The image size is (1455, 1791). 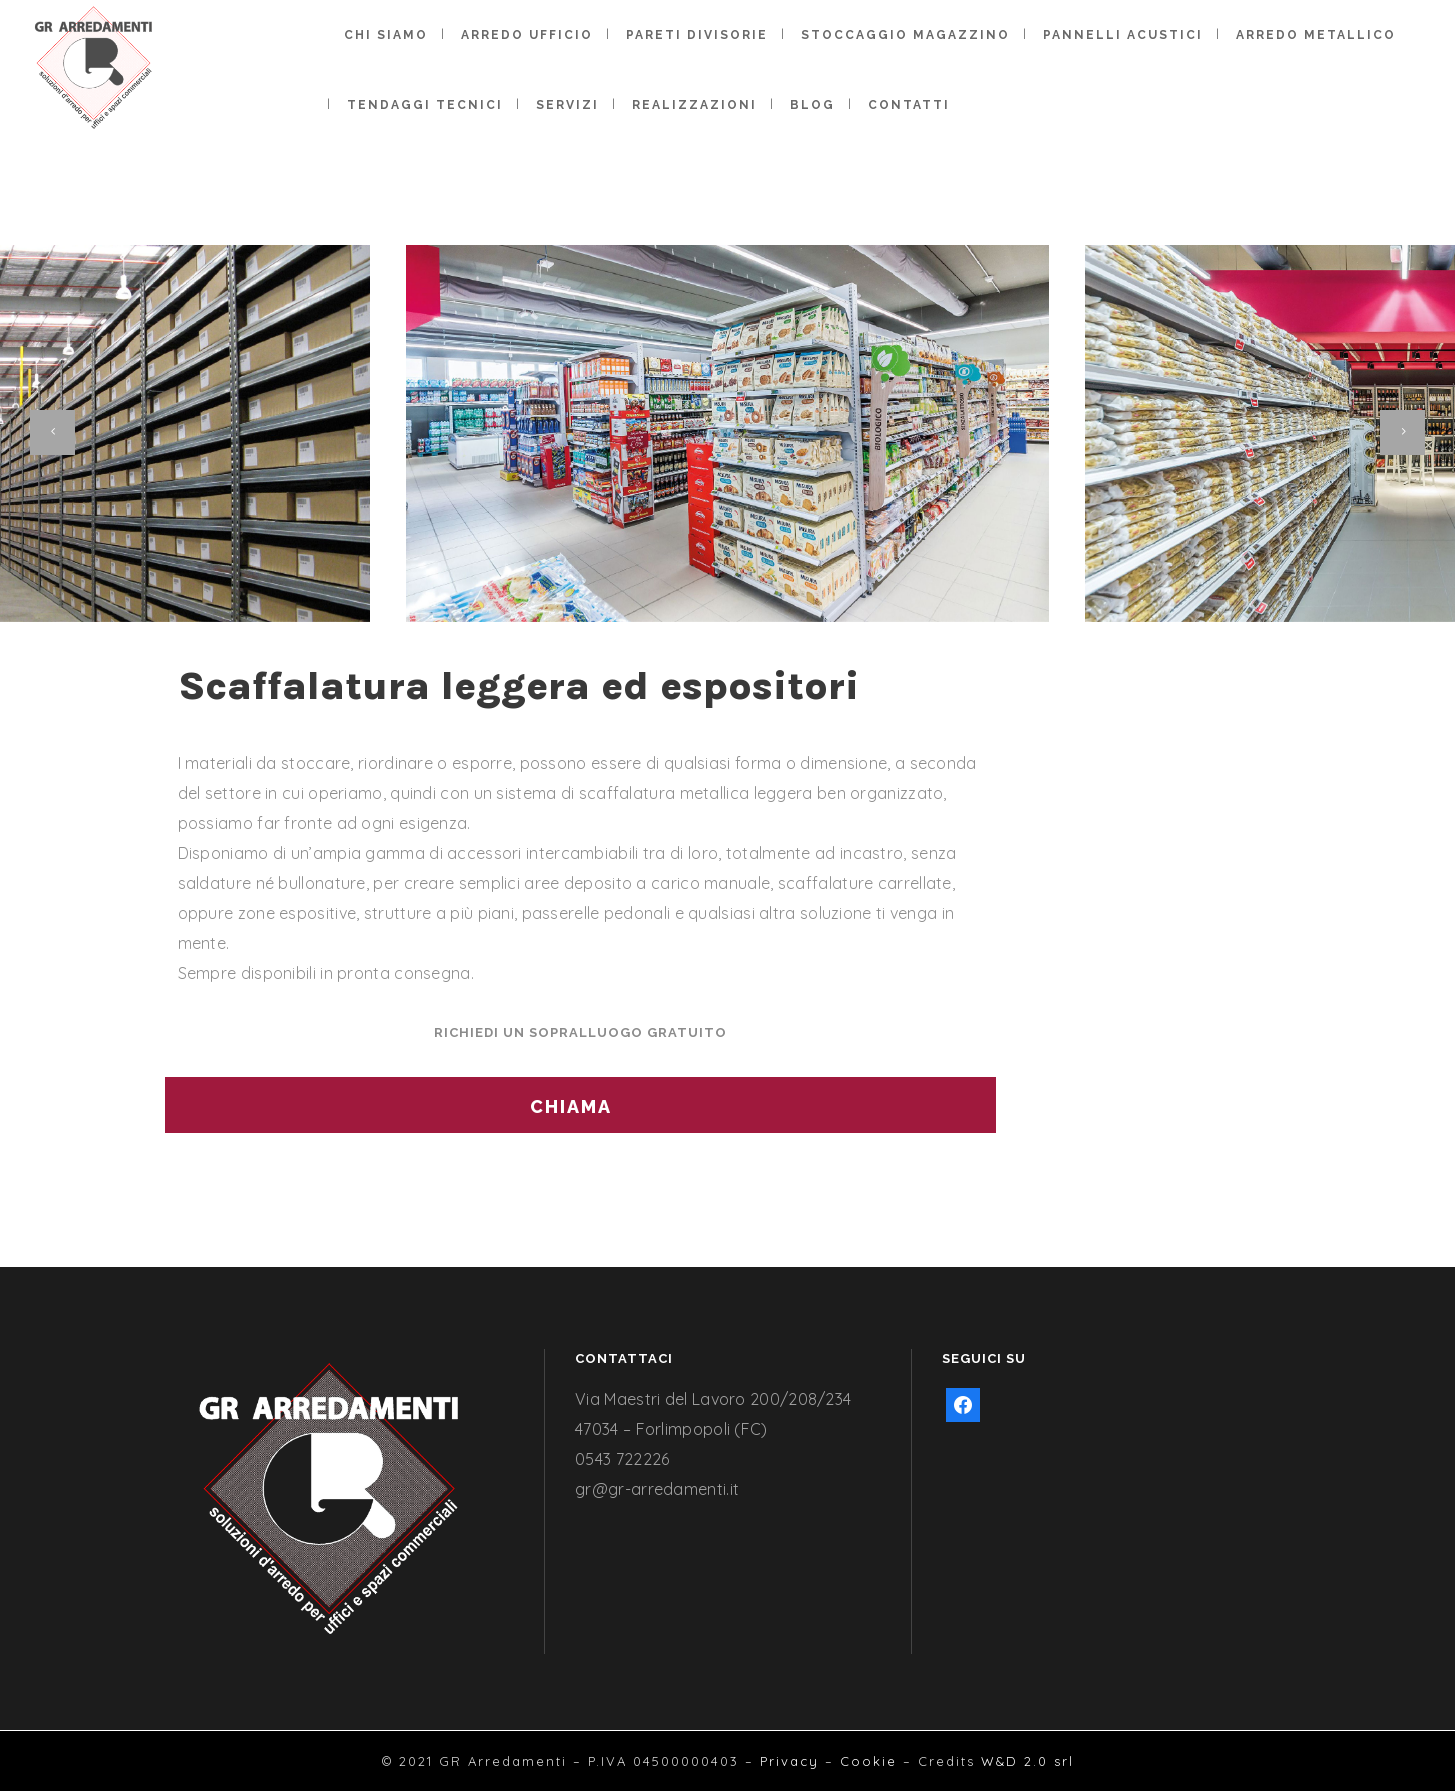 What do you see at coordinates (789, 1761) in the screenshot?
I see `Privacy` at bounding box center [789, 1761].